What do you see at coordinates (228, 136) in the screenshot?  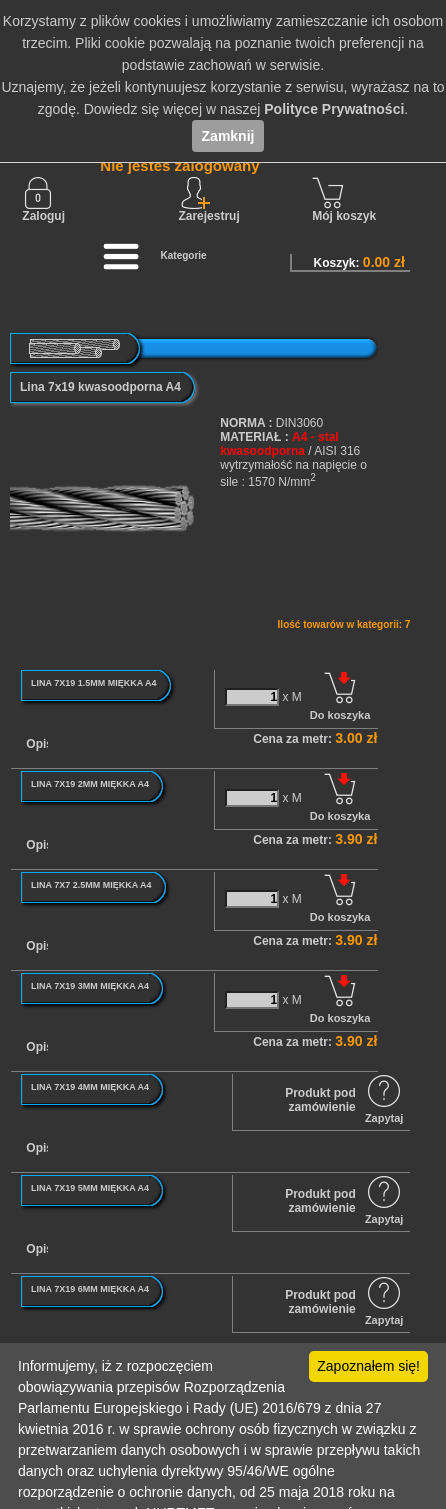 I see `Zamknij` at bounding box center [228, 136].